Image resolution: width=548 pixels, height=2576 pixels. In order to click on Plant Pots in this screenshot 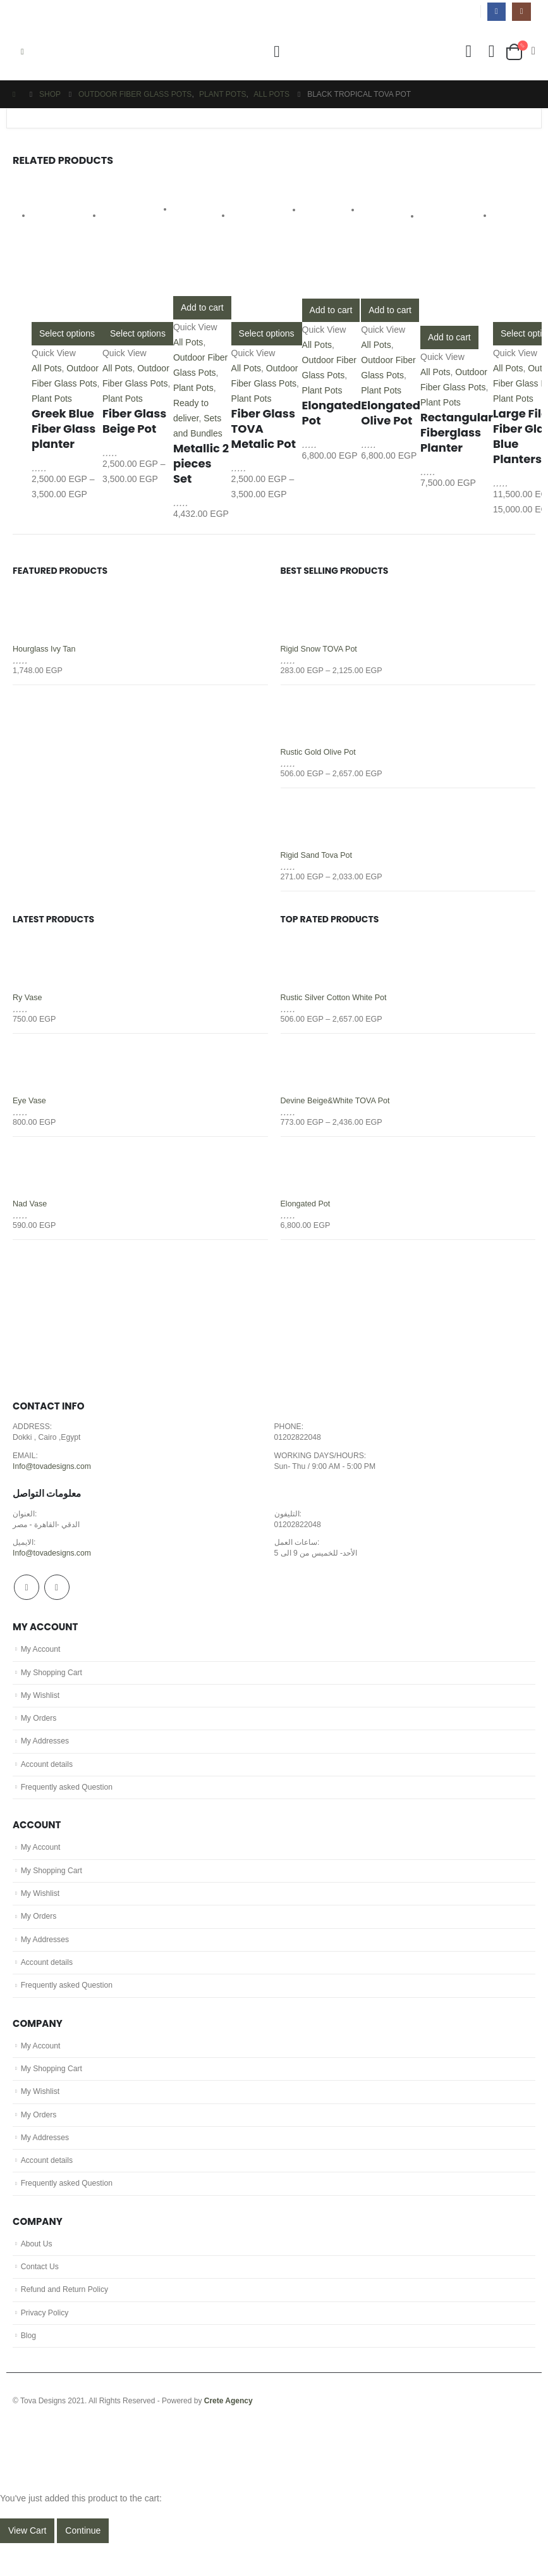, I will do `click(52, 398)`.